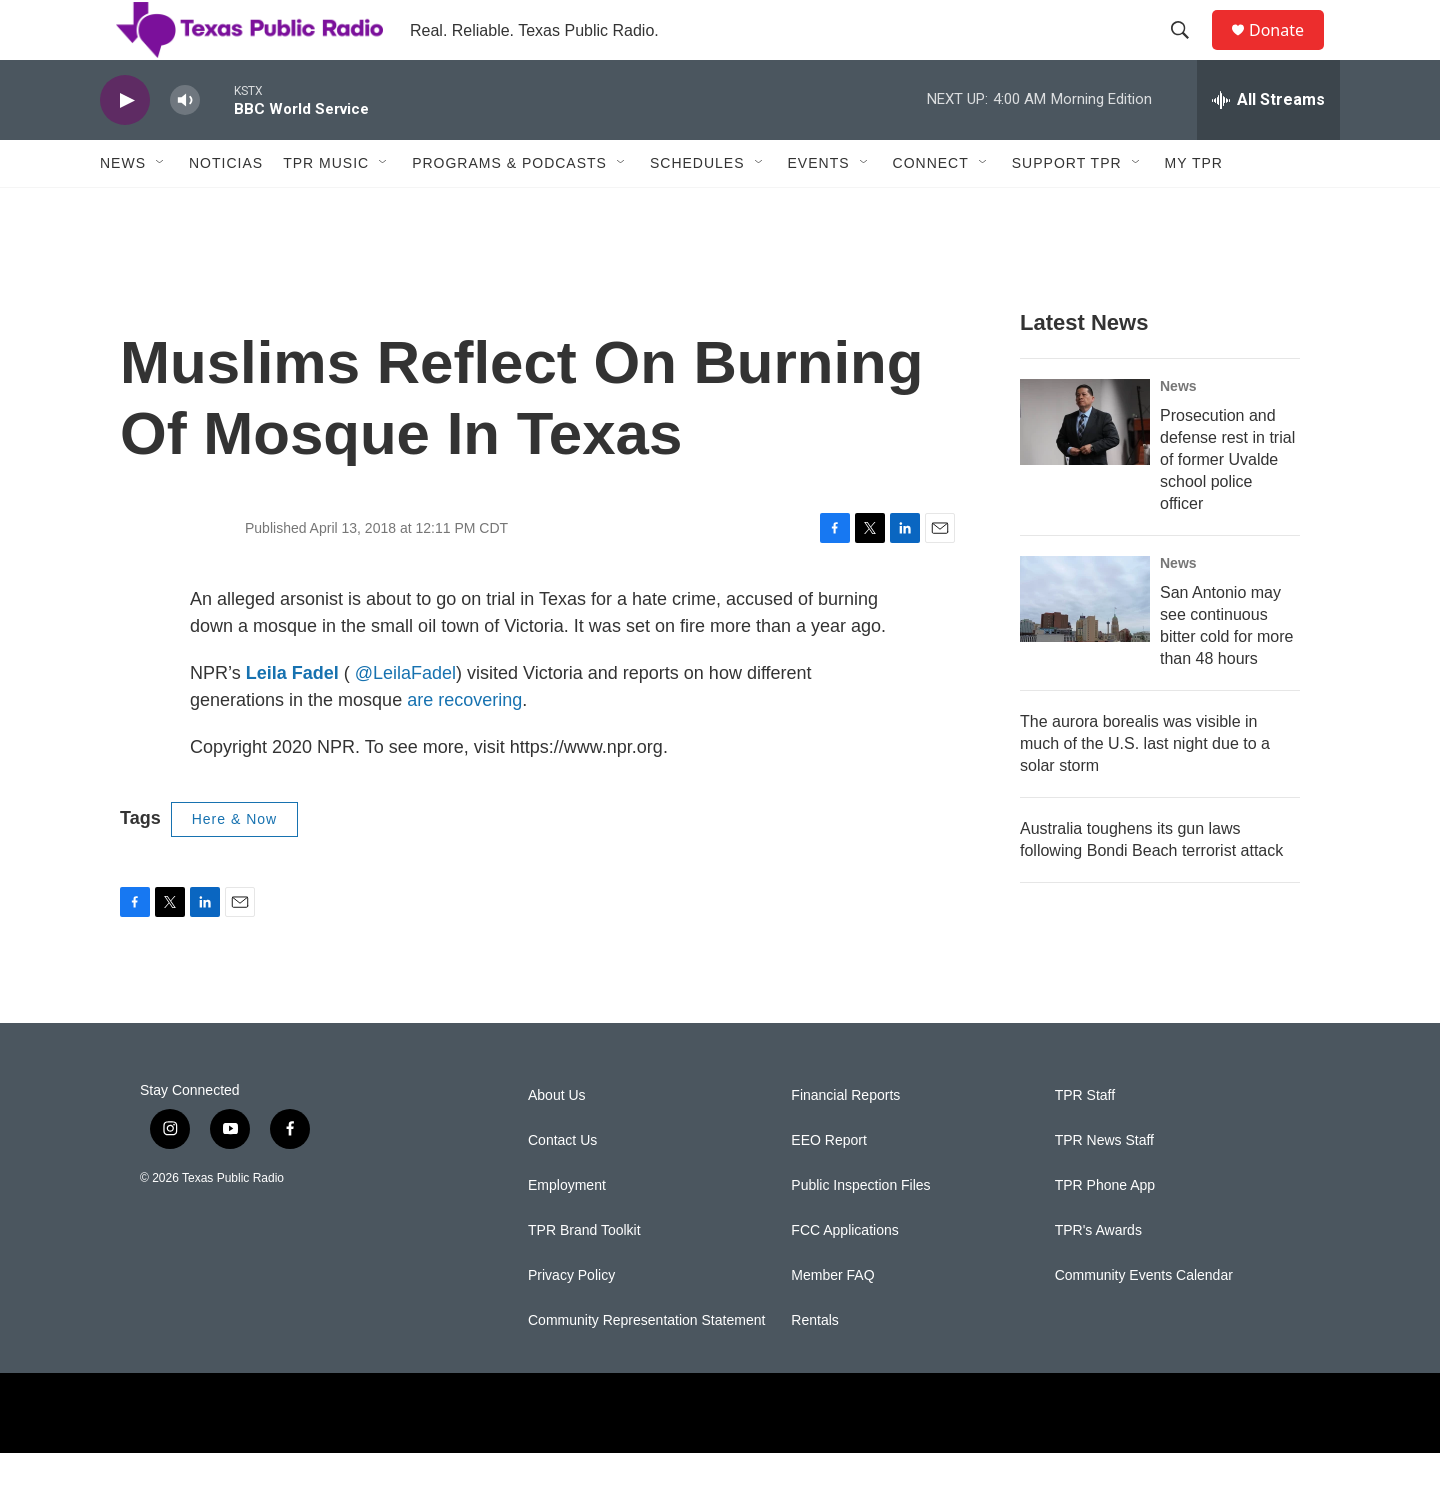  I want to click on [play], so click(125, 145).